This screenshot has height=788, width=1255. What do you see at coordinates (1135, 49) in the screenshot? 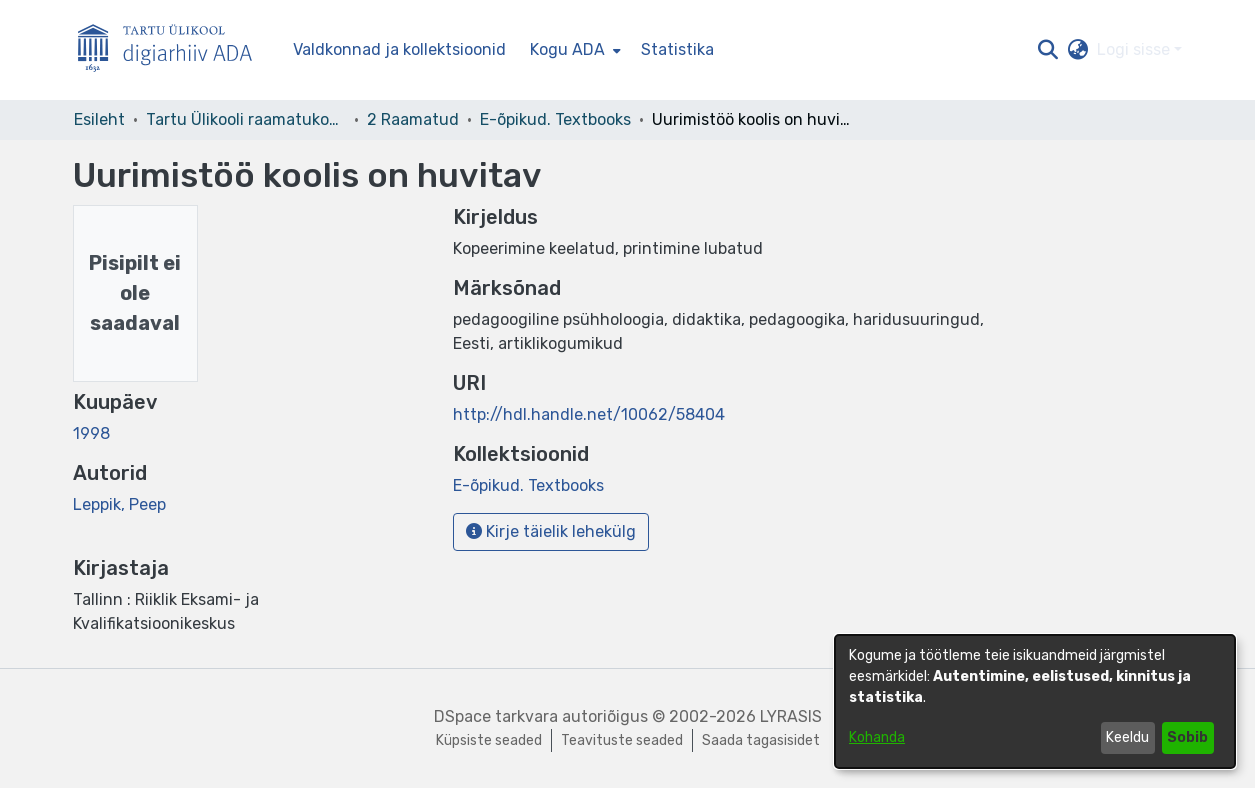
I see `Logi sisse [button]` at bounding box center [1135, 49].